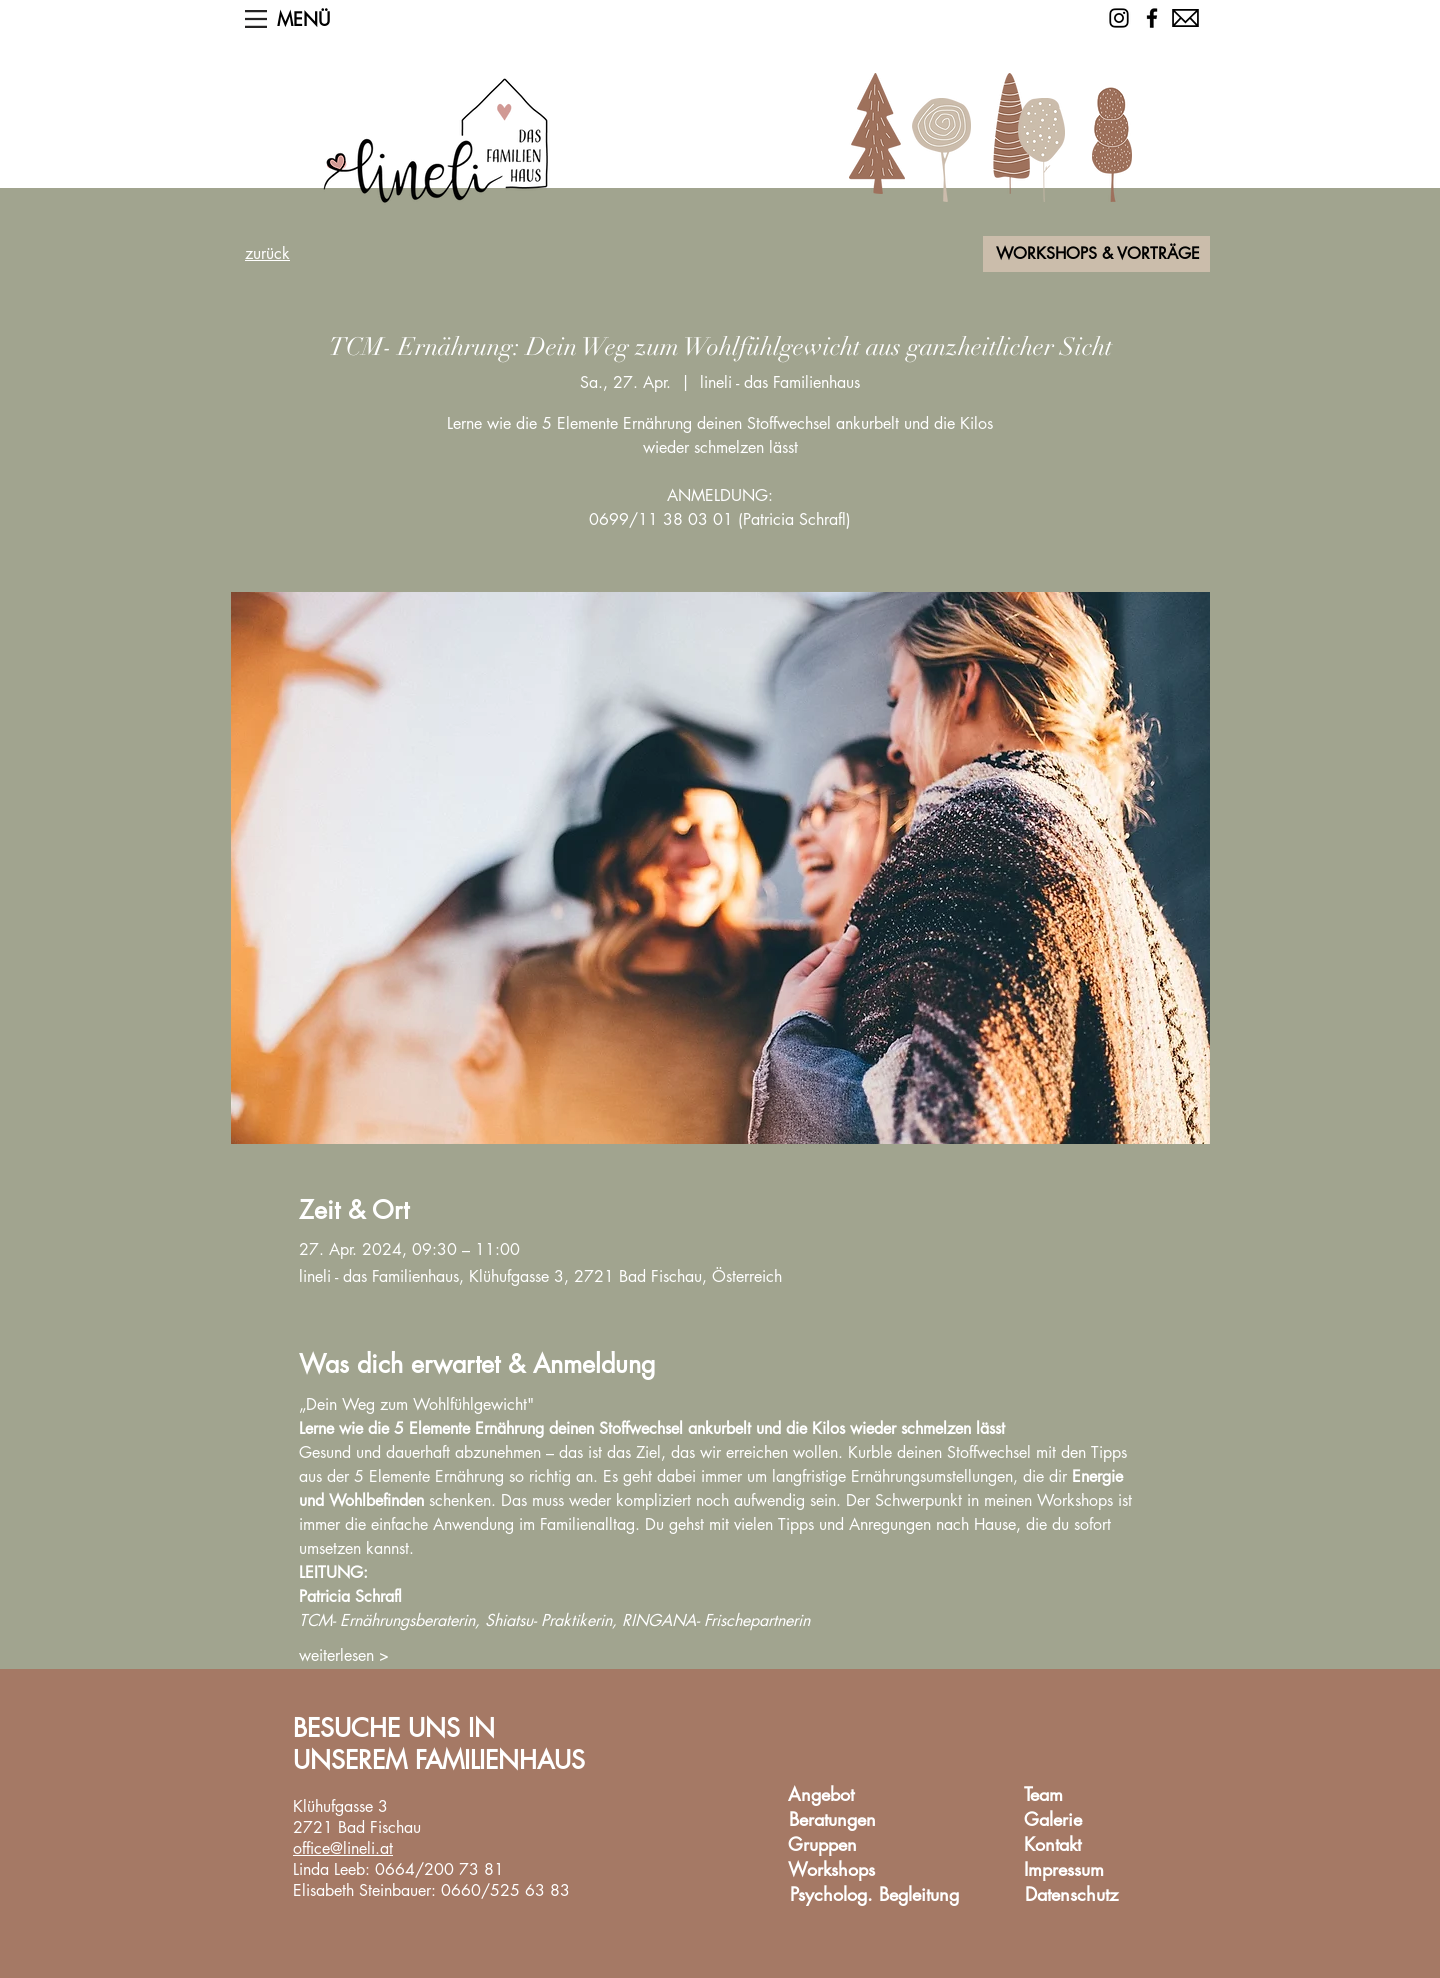 This screenshot has width=1440, height=1978. Describe the element at coordinates (505, 1890) in the screenshot. I see `0660/525 63 83` at that location.